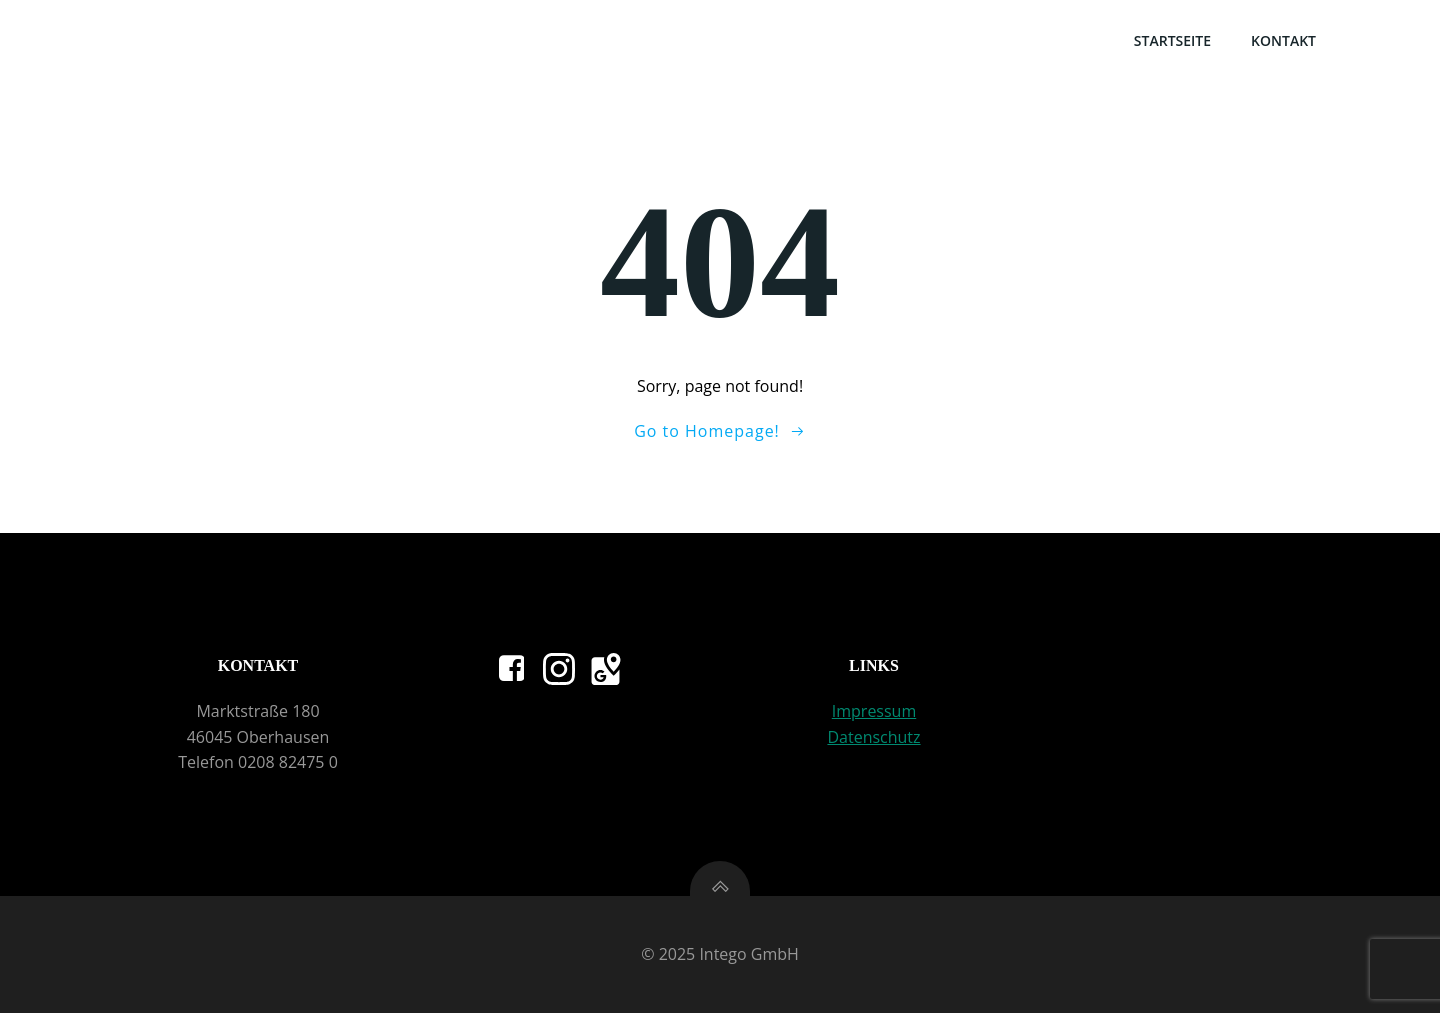 The height and width of the screenshot is (1013, 1440). What do you see at coordinates (874, 711) in the screenshot?
I see `Impressum` at bounding box center [874, 711].